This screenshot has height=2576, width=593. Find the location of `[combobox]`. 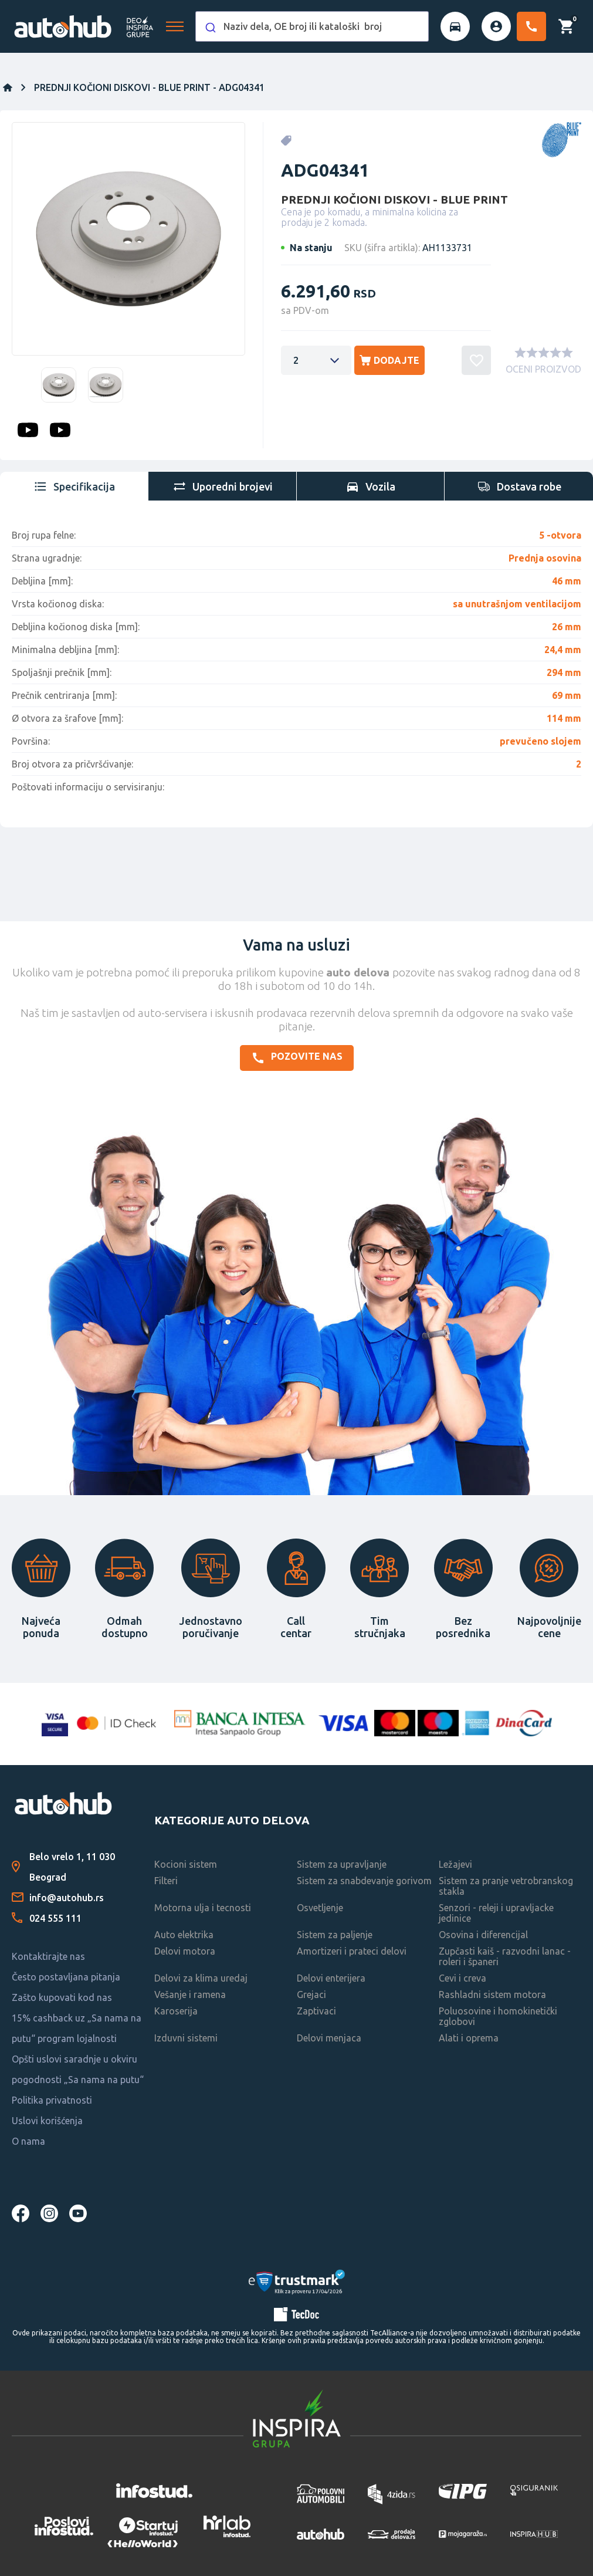

[combobox] is located at coordinates (312, 26).